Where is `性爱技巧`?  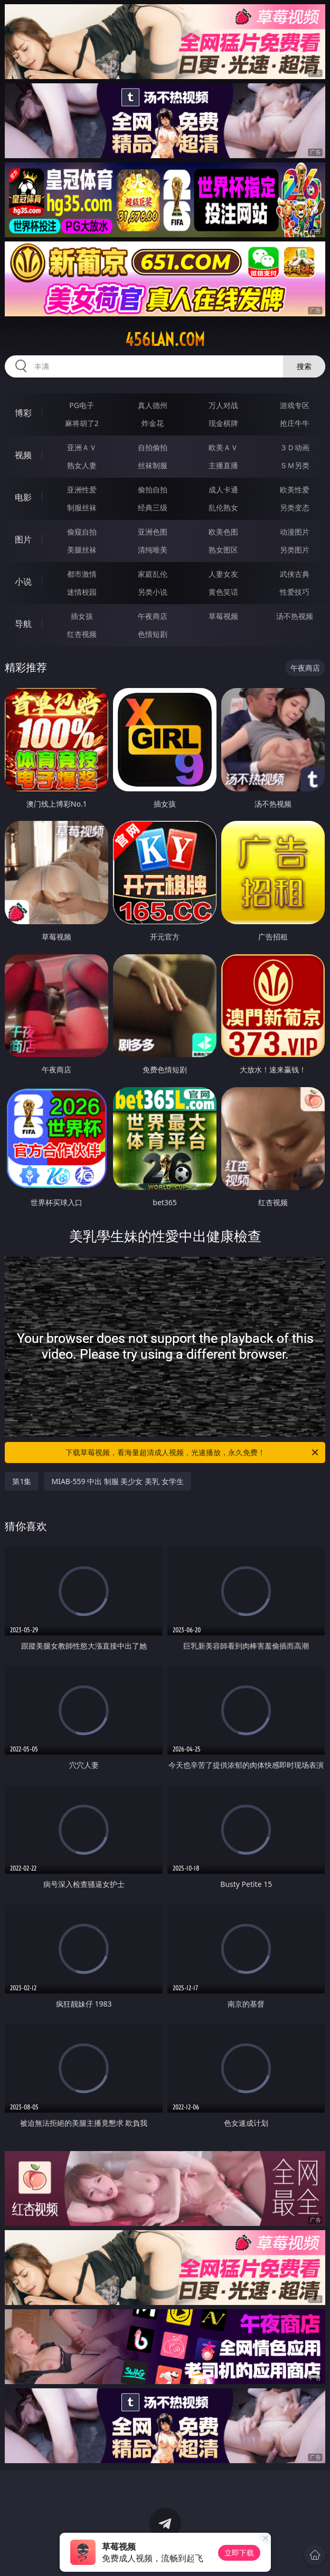 性爱技巧 is located at coordinates (294, 592).